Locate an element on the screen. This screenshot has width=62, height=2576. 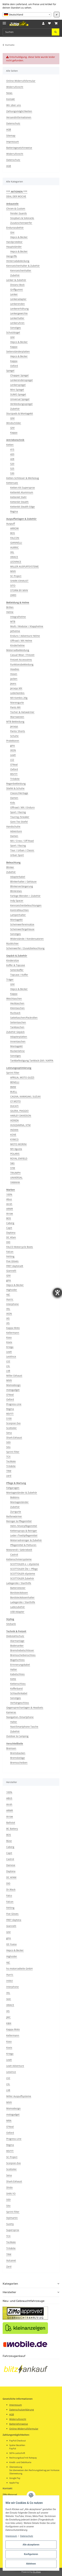
Motorenöl / Gebriebeöl is located at coordinates (19, 1549).